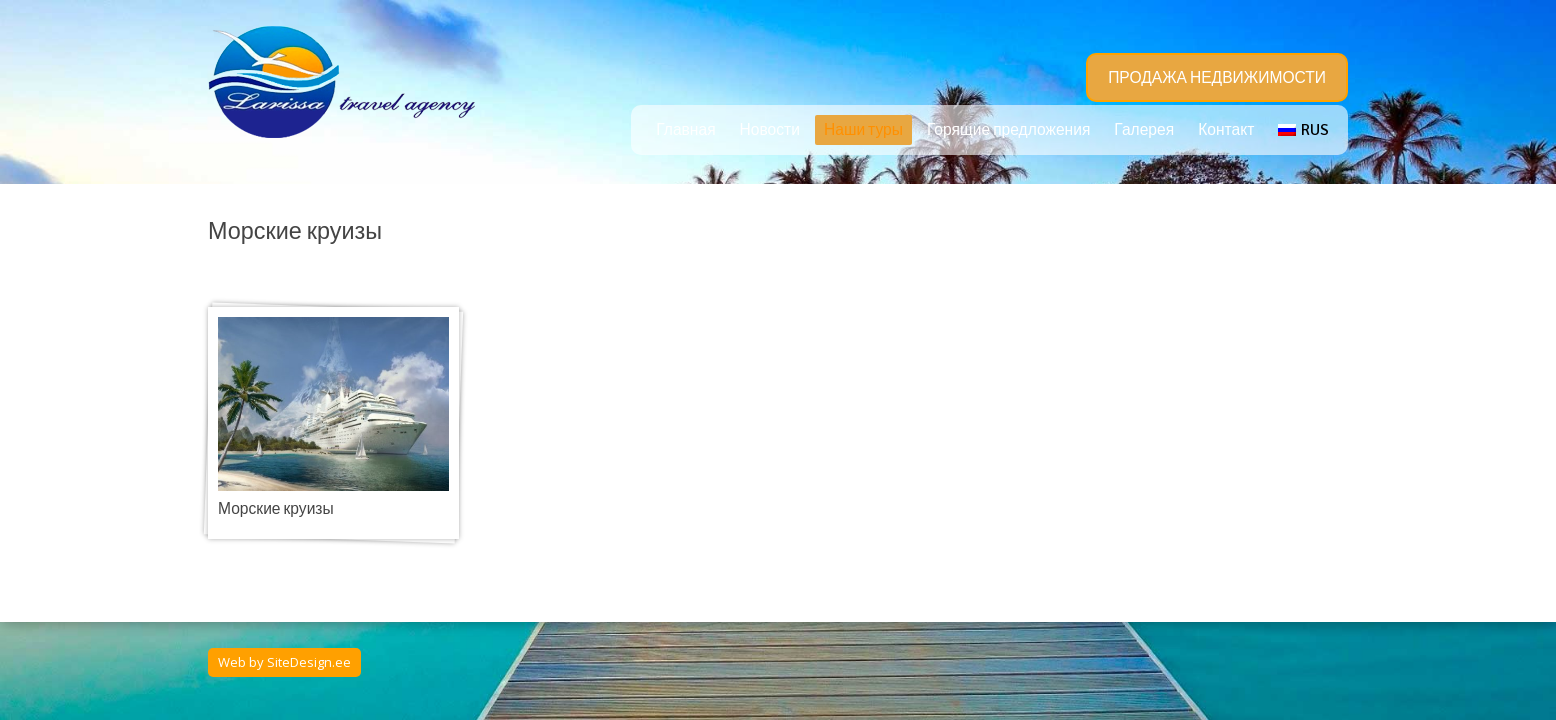  I want to click on Контакт, so click(1226, 130).